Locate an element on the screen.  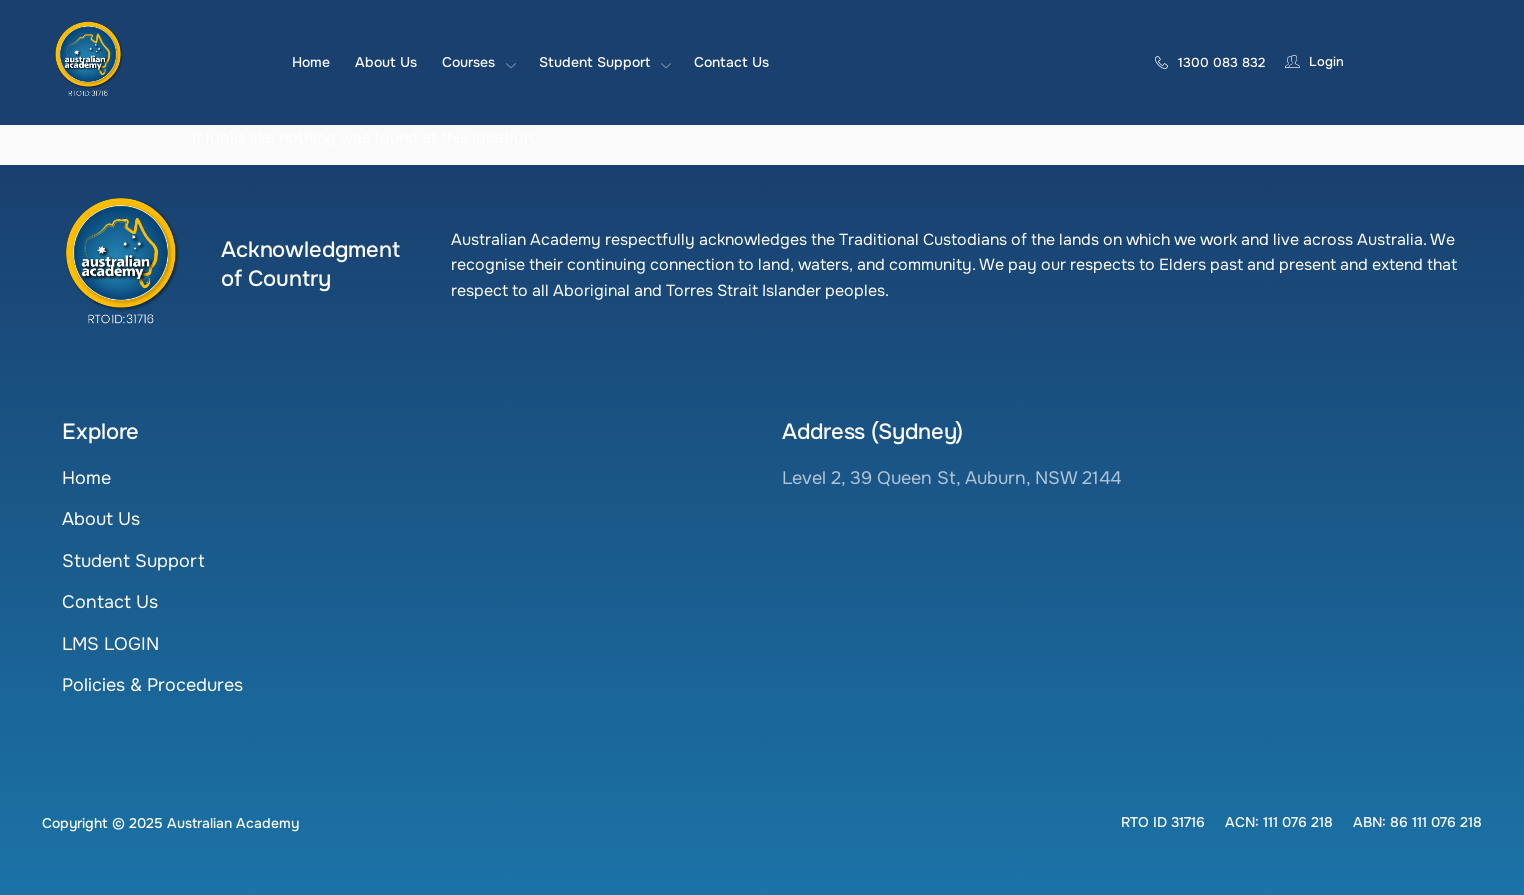
Contact Us is located at coordinates (731, 62).